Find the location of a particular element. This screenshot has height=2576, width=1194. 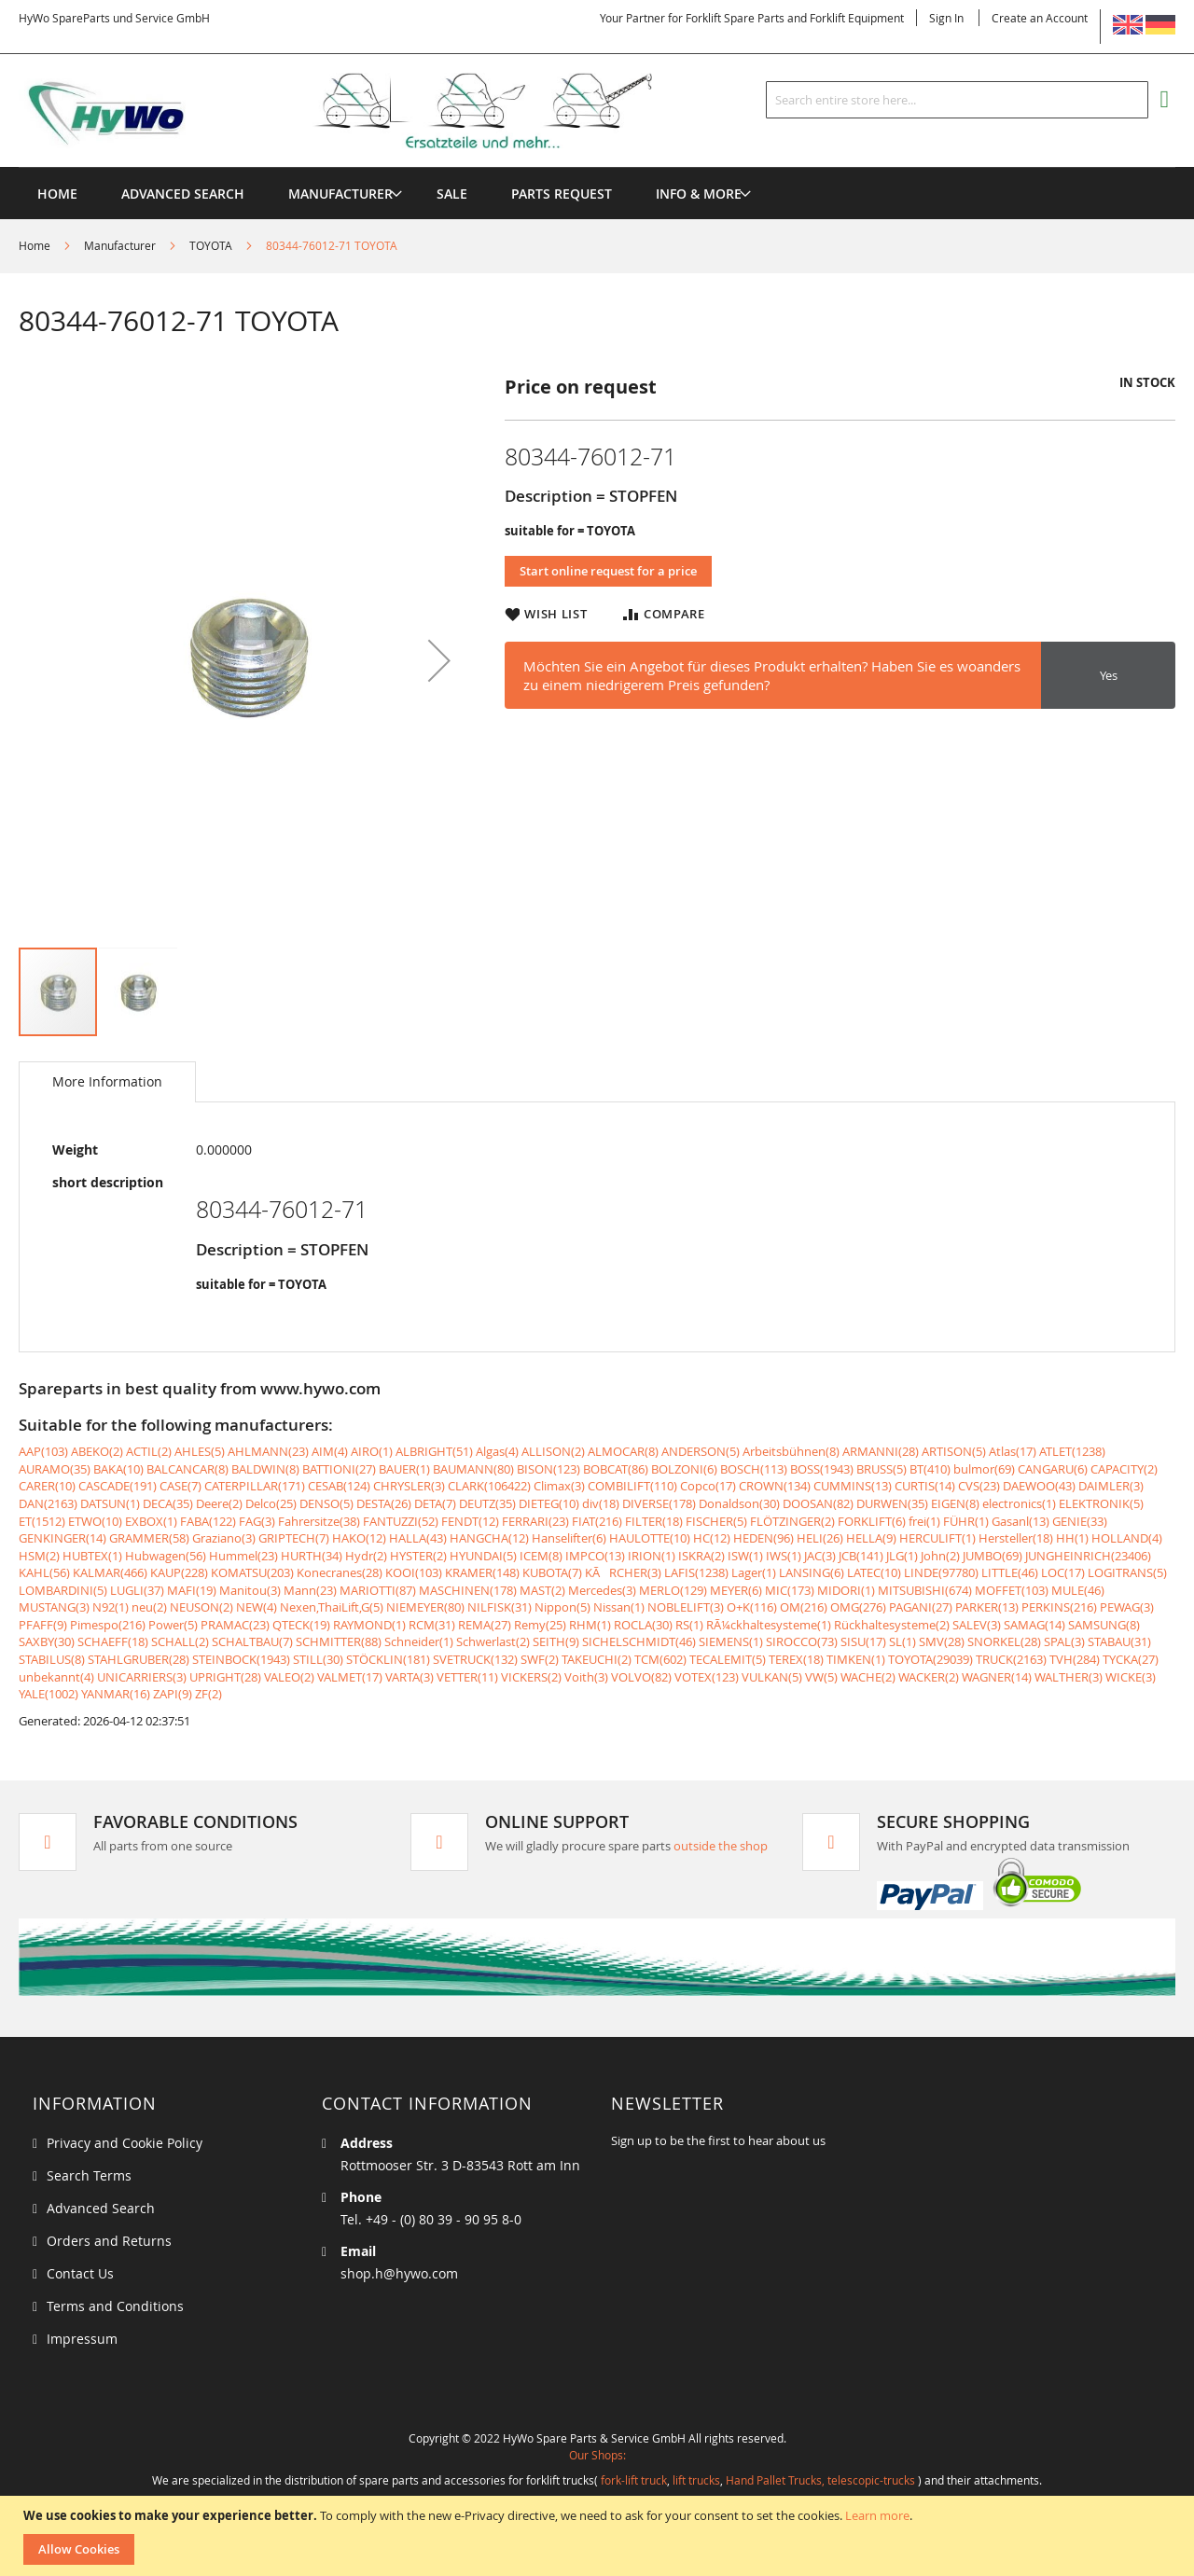

[menuitem] is located at coordinates (340, 193).